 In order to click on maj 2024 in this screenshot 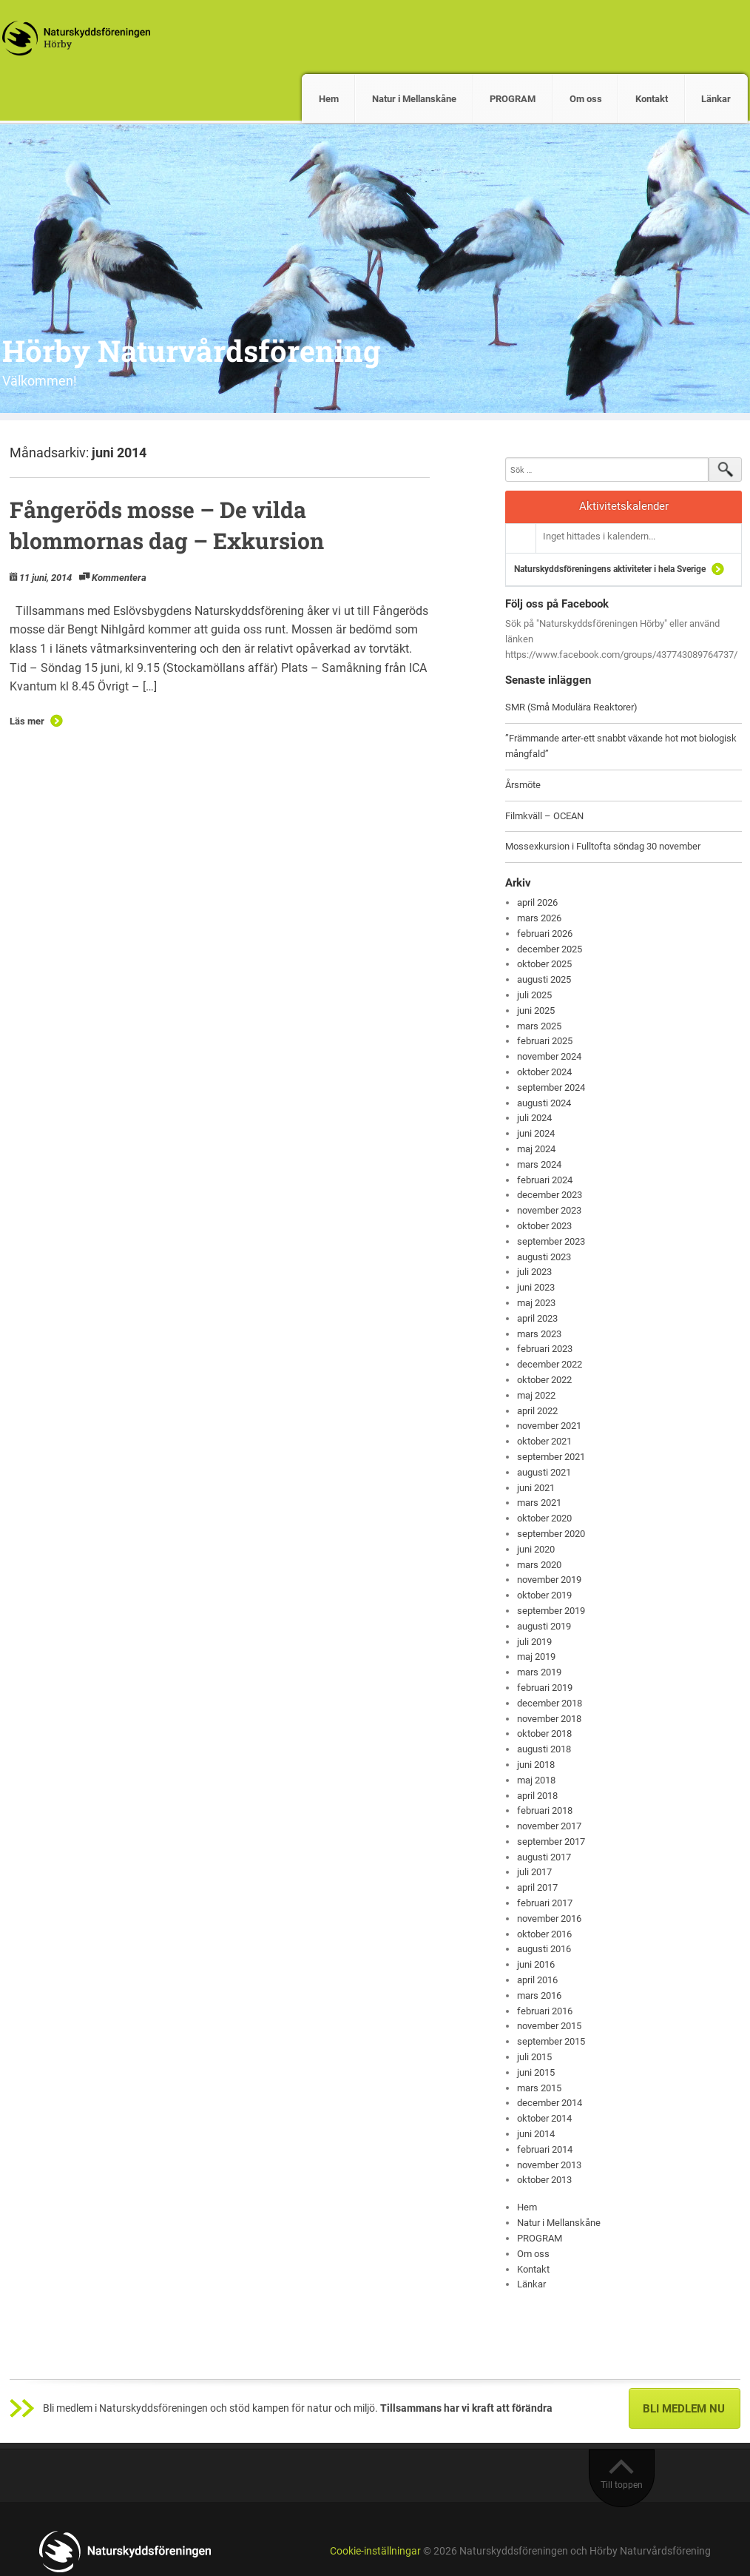, I will do `click(536, 1148)`.